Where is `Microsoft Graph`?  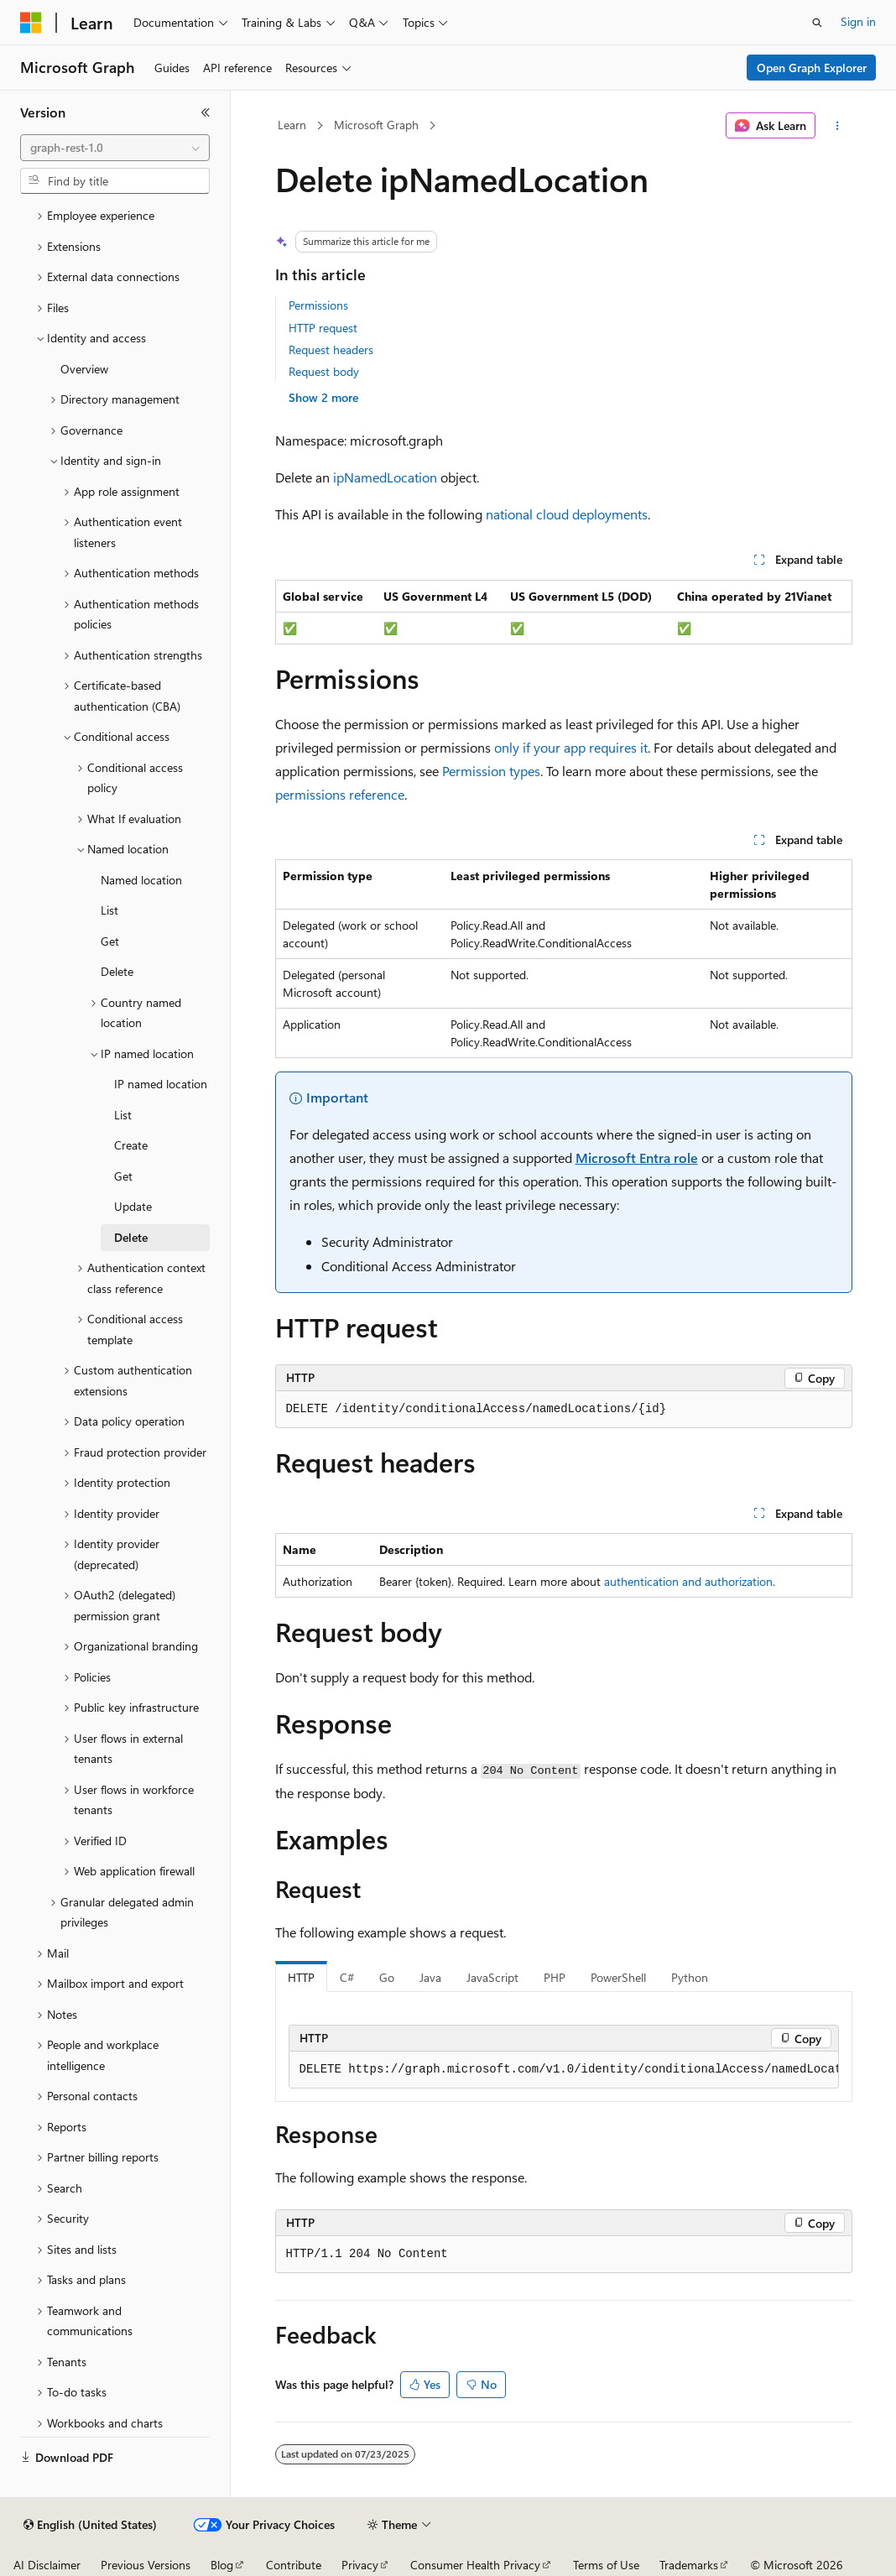 Microsoft Graph is located at coordinates (376, 125).